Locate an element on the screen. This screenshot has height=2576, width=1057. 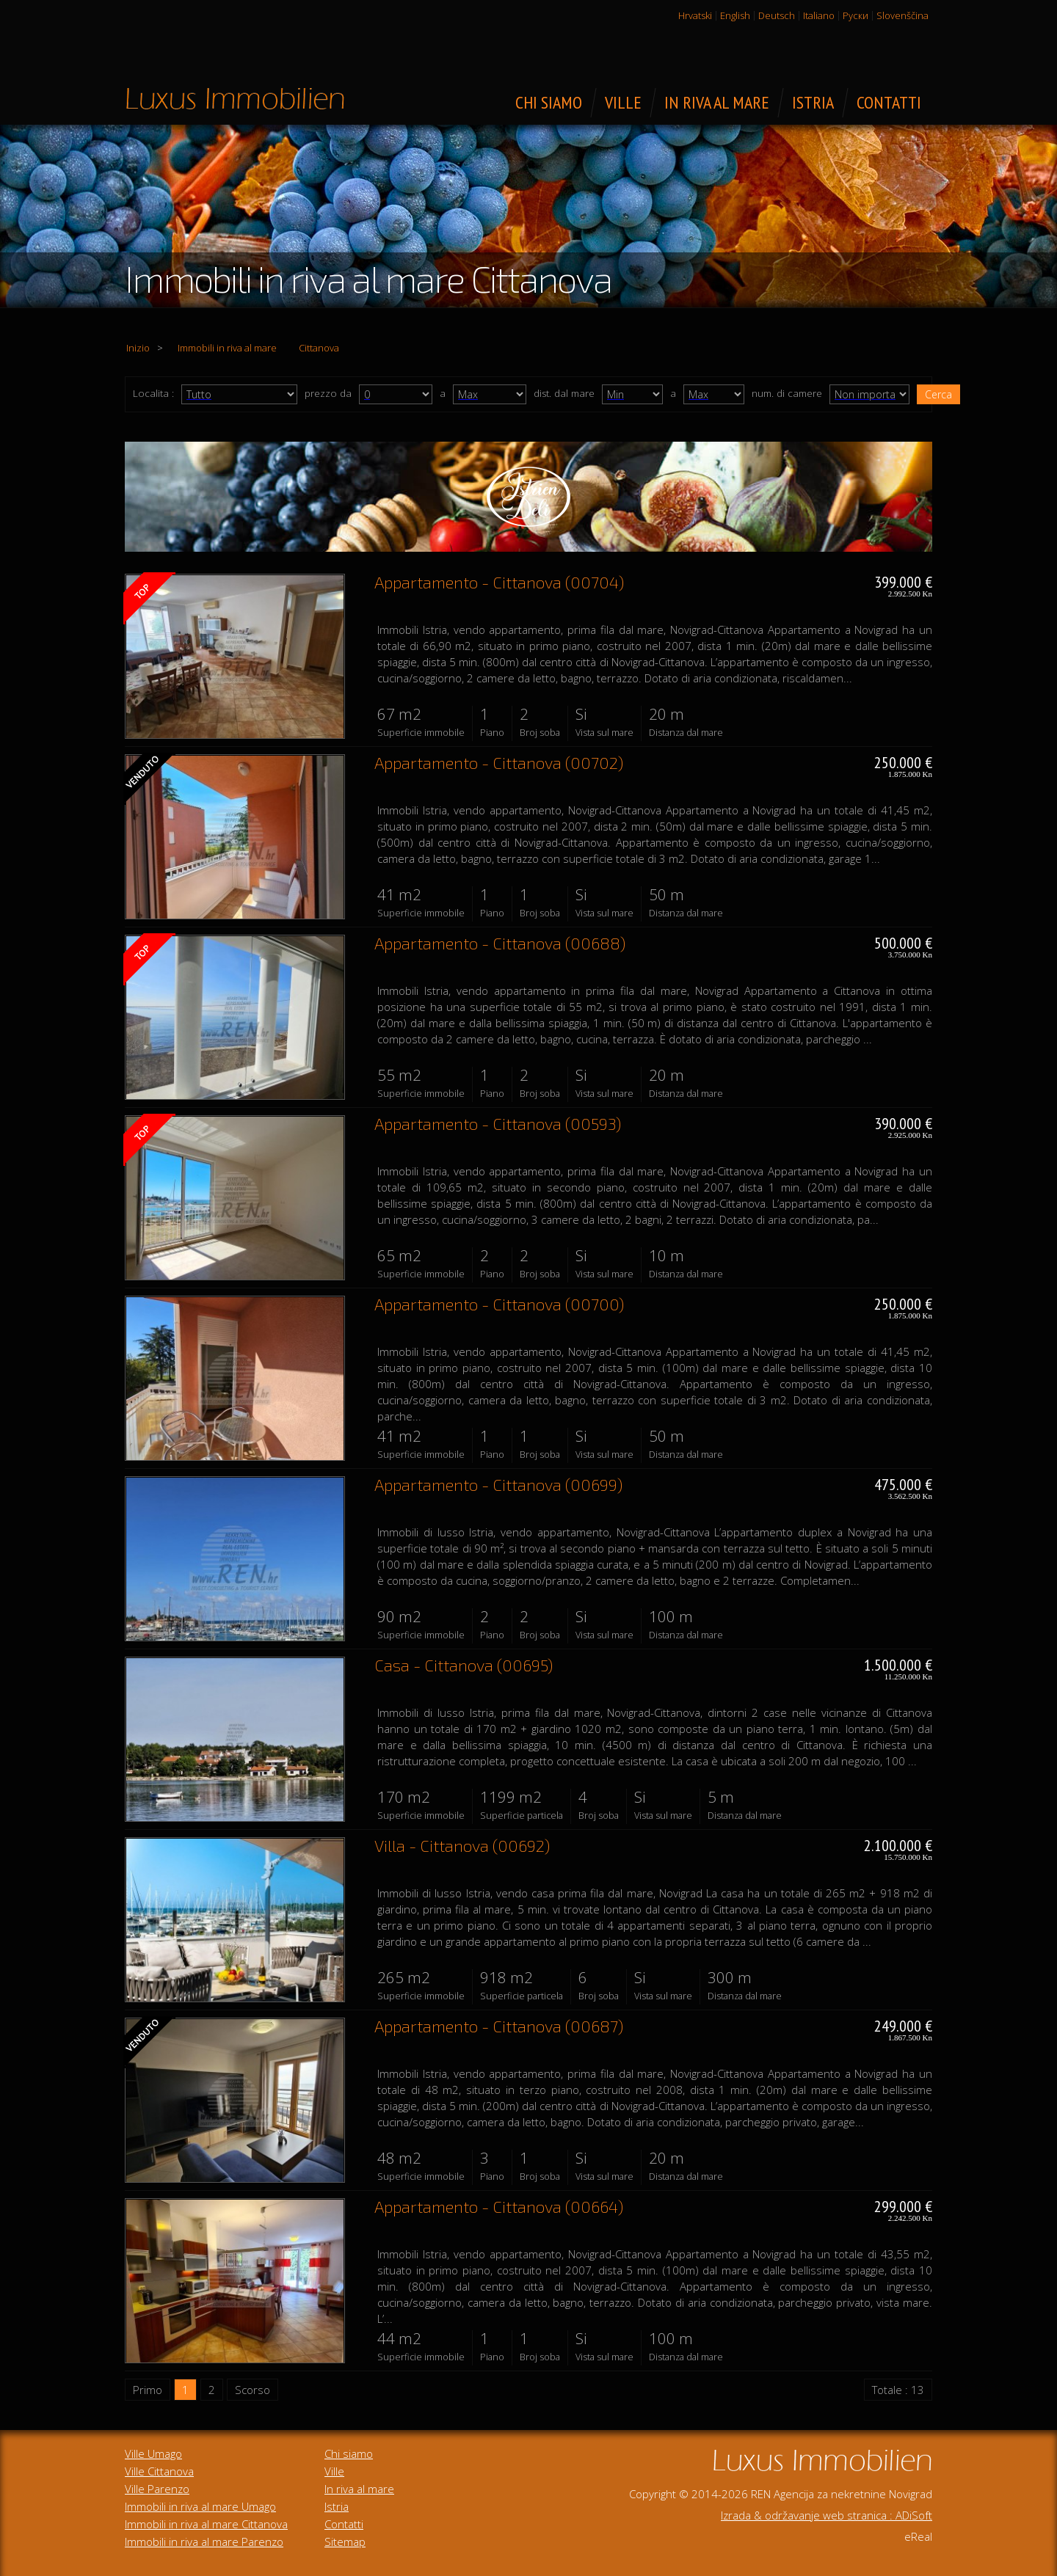
Inizio is located at coordinates (138, 347).